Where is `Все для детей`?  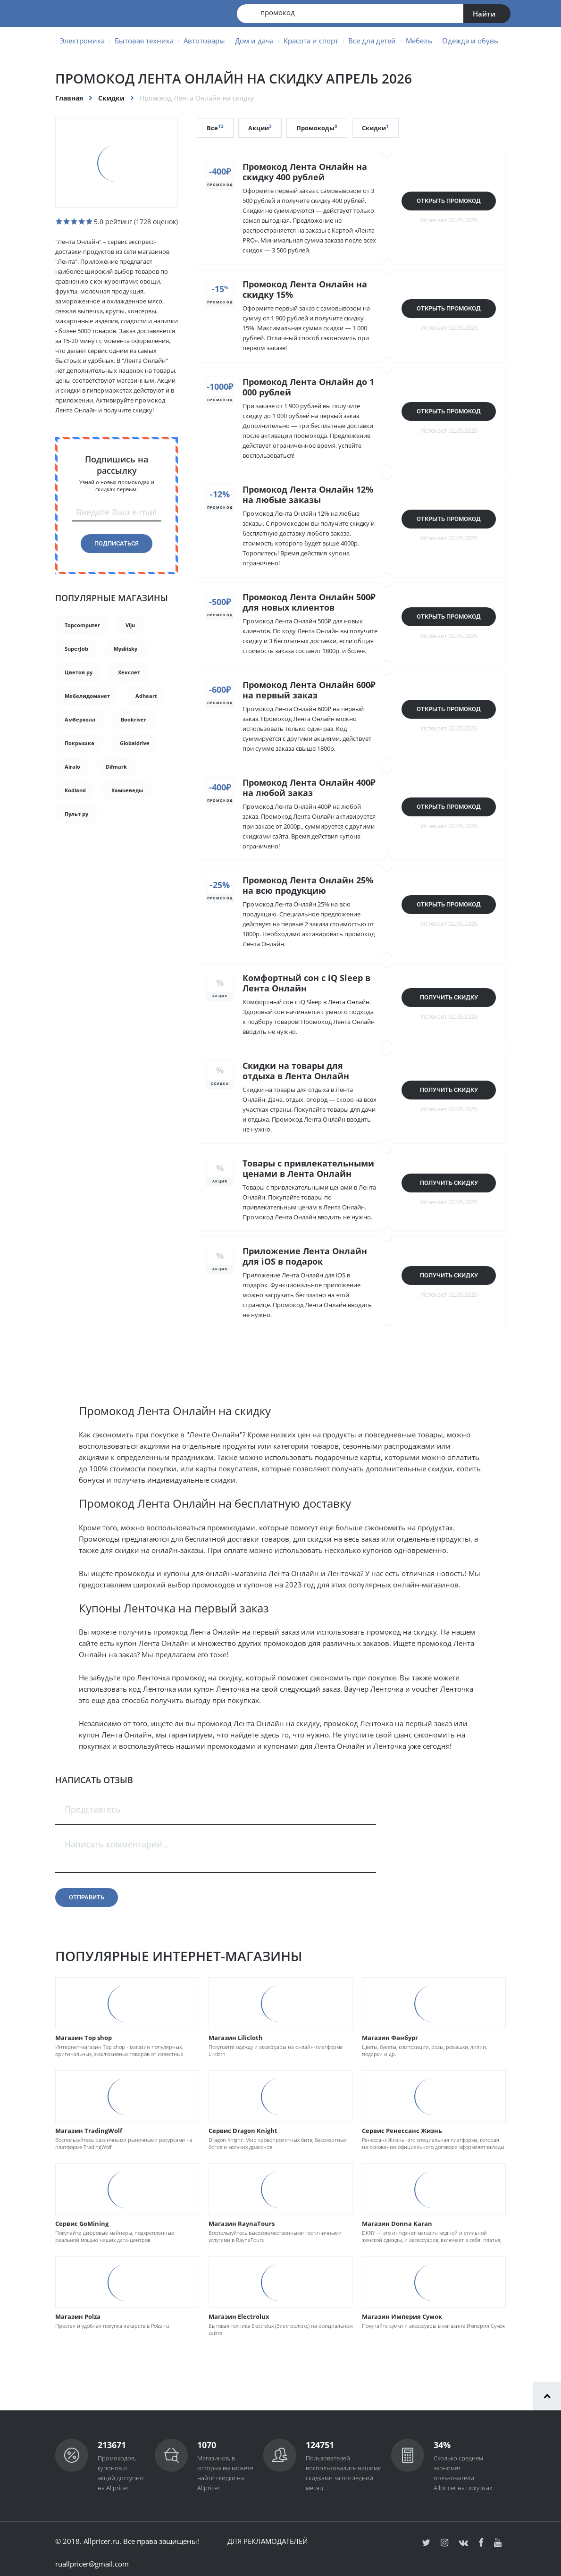
Все для детей is located at coordinates (372, 40).